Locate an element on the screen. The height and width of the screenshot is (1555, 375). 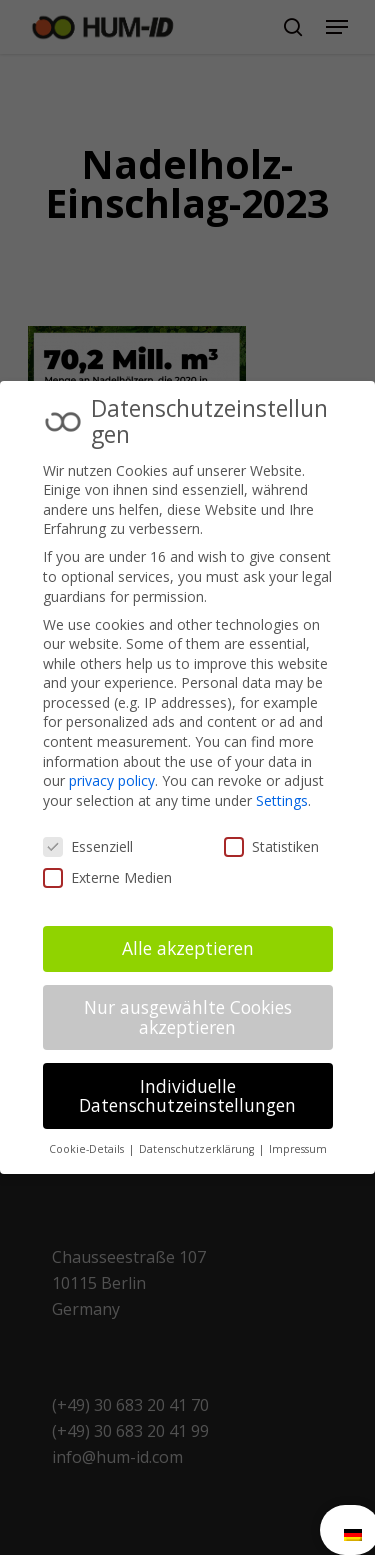
Datenschutzerklärung [button] is located at coordinates (198, 1149).